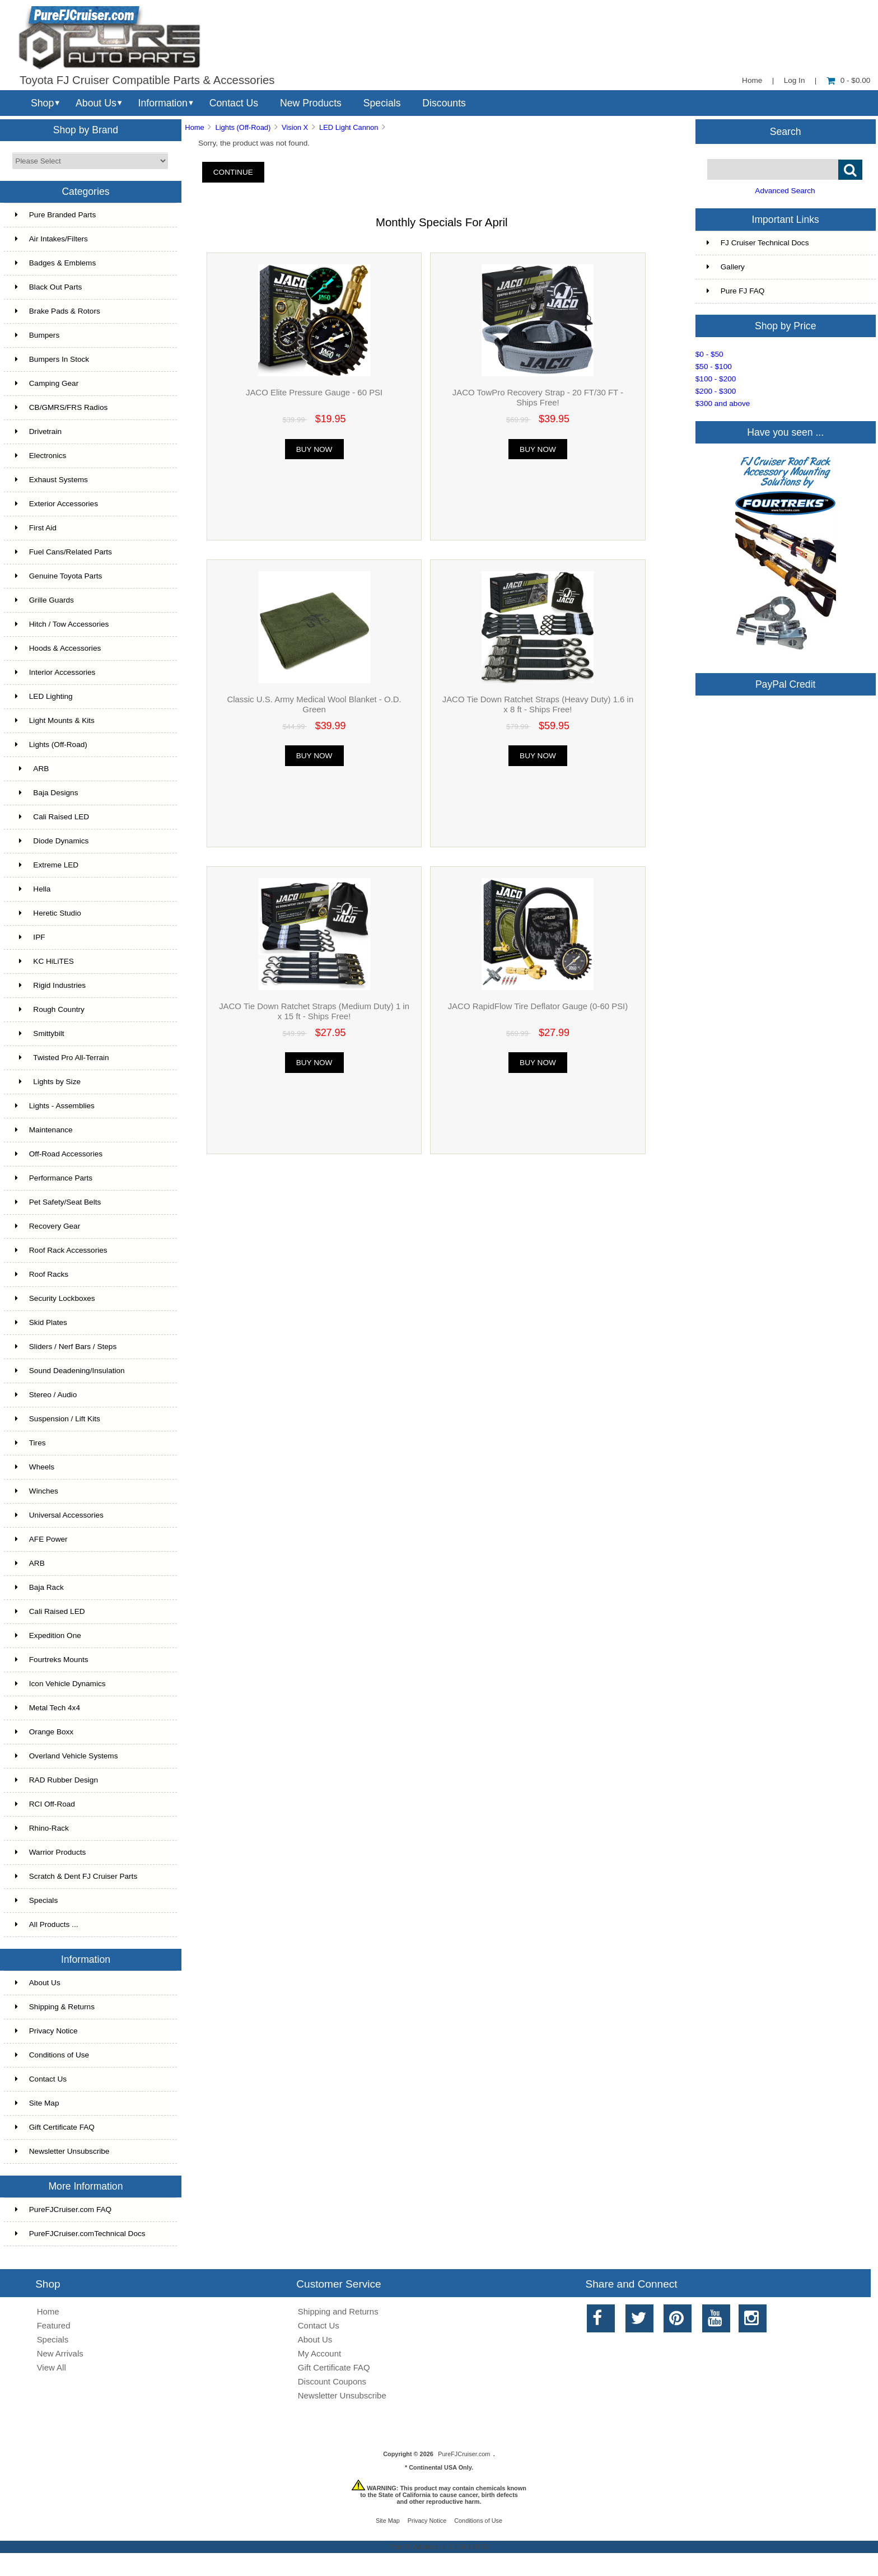  What do you see at coordinates (715, 379) in the screenshot?
I see `$100 - $200` at bounding box center [715, 379].